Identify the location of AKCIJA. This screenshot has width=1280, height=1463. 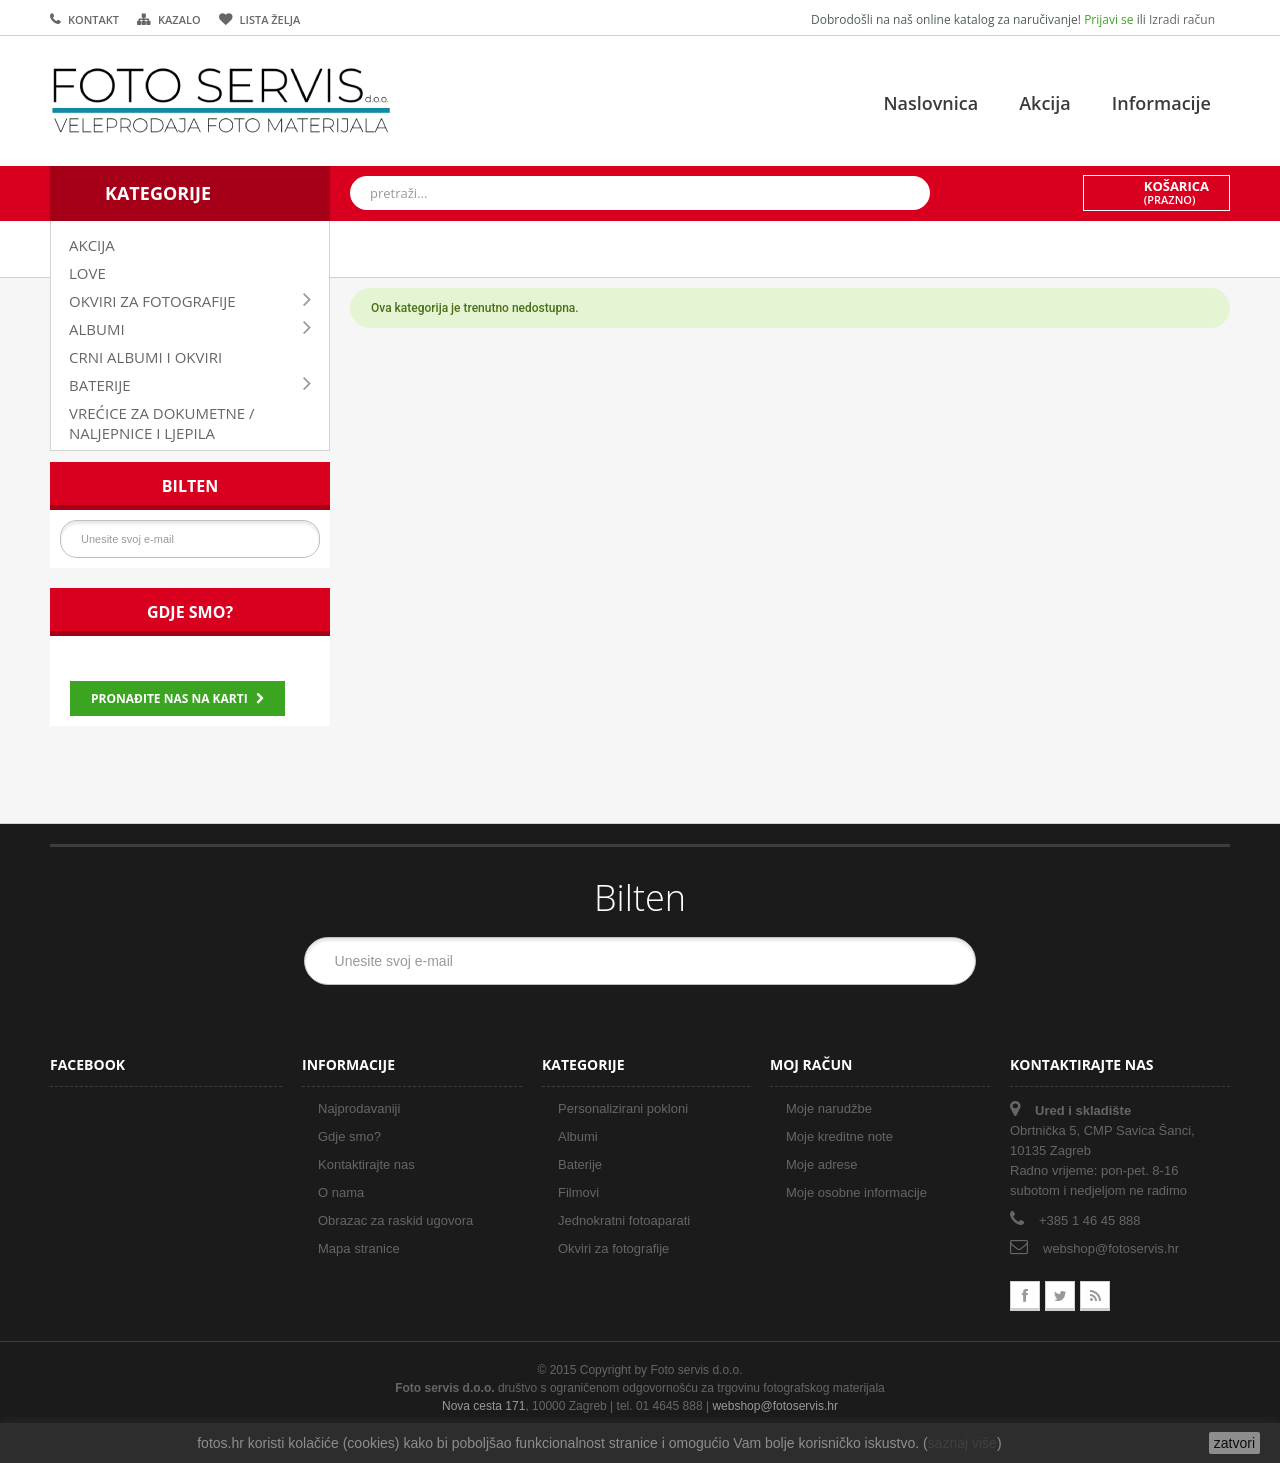
(92, 245).